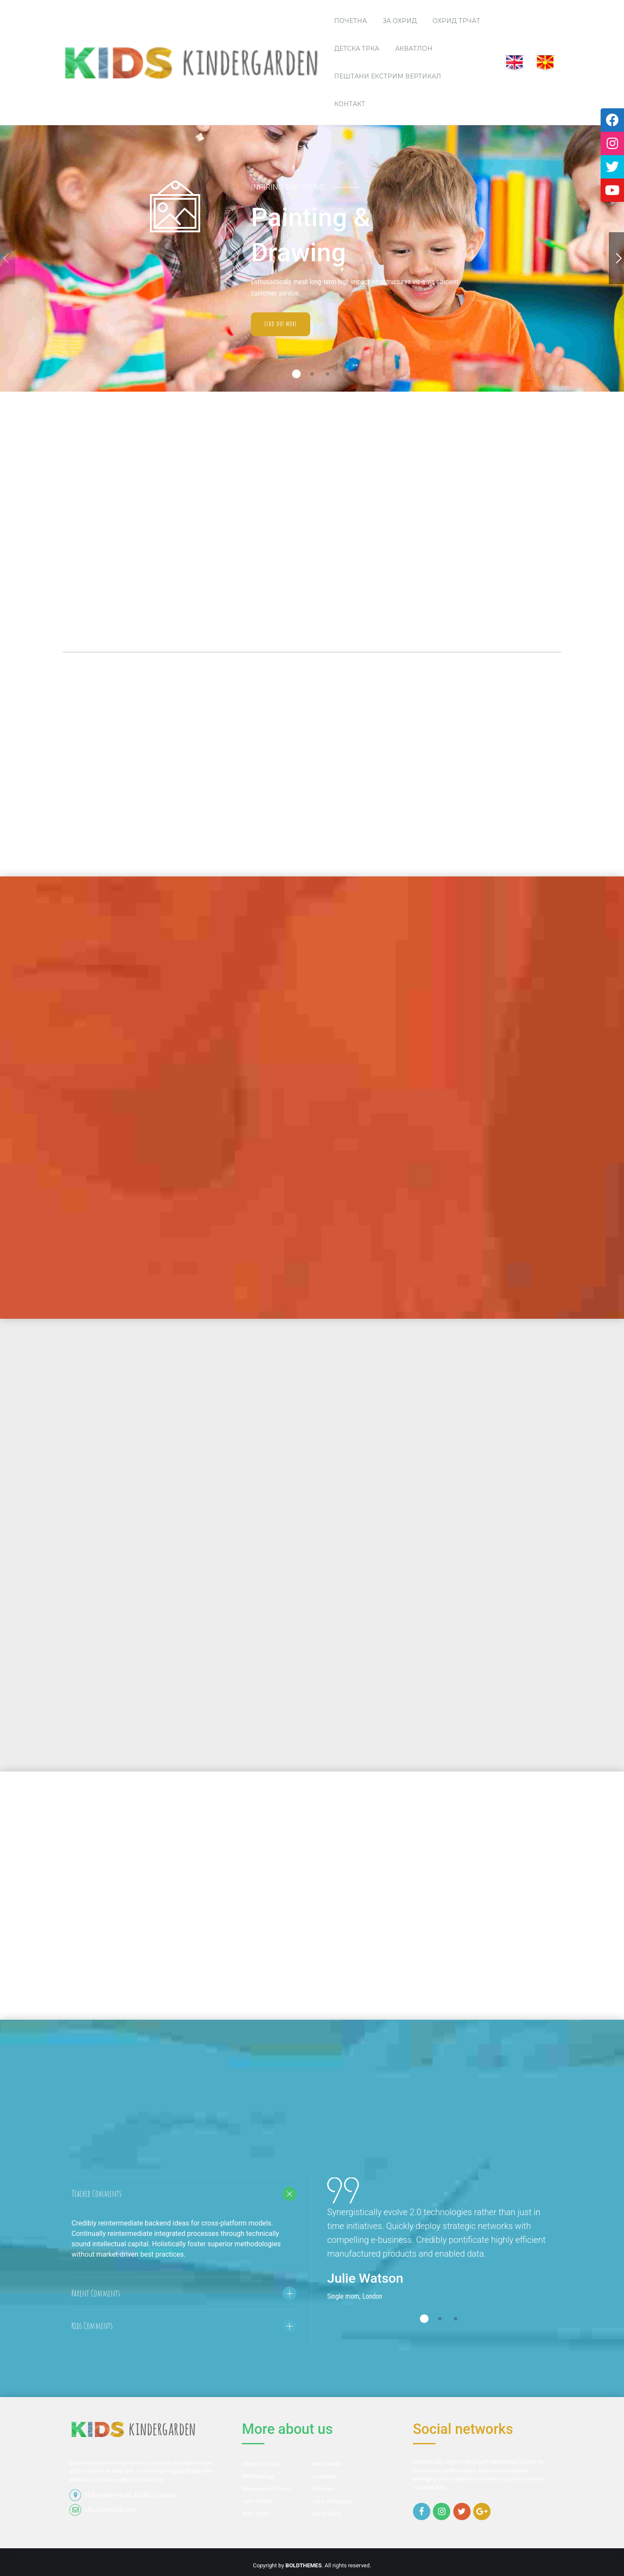 The image size is (624, 2576). Describe the element at coordinates (387, 76) in the screenshot. I see `Пештани Екстрим Вертикал` at that location.